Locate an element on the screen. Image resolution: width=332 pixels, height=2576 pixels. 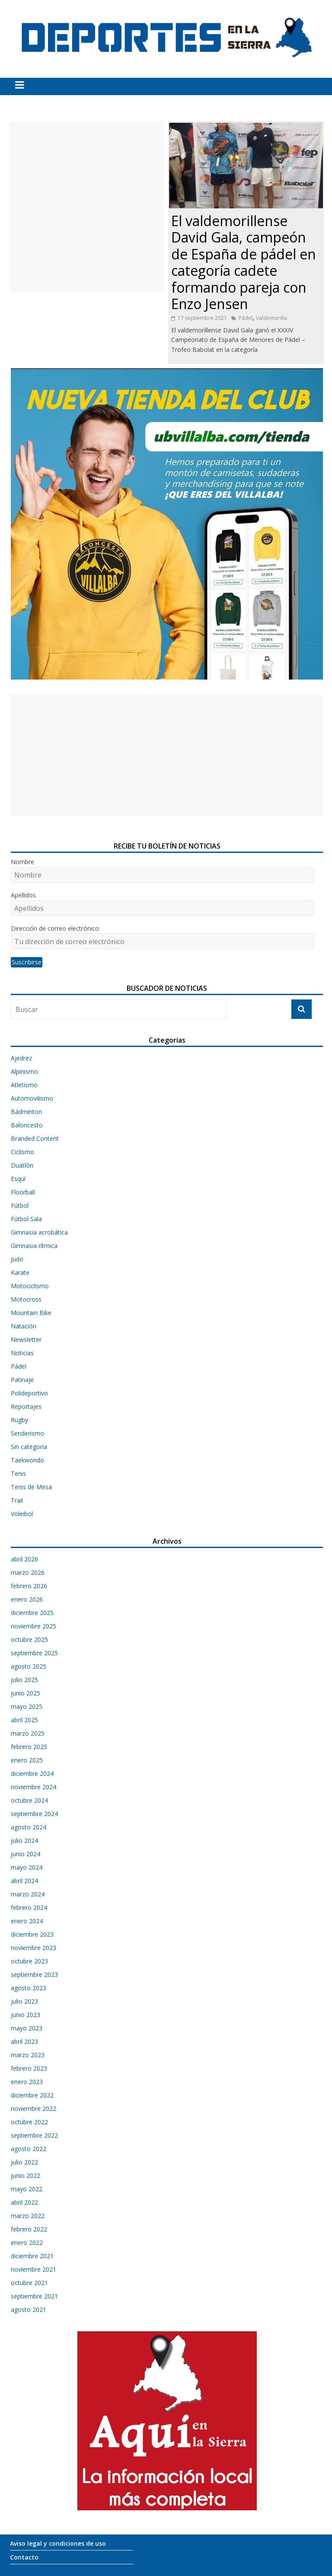
octubre 2025 is located at coordinates (29, 1639).